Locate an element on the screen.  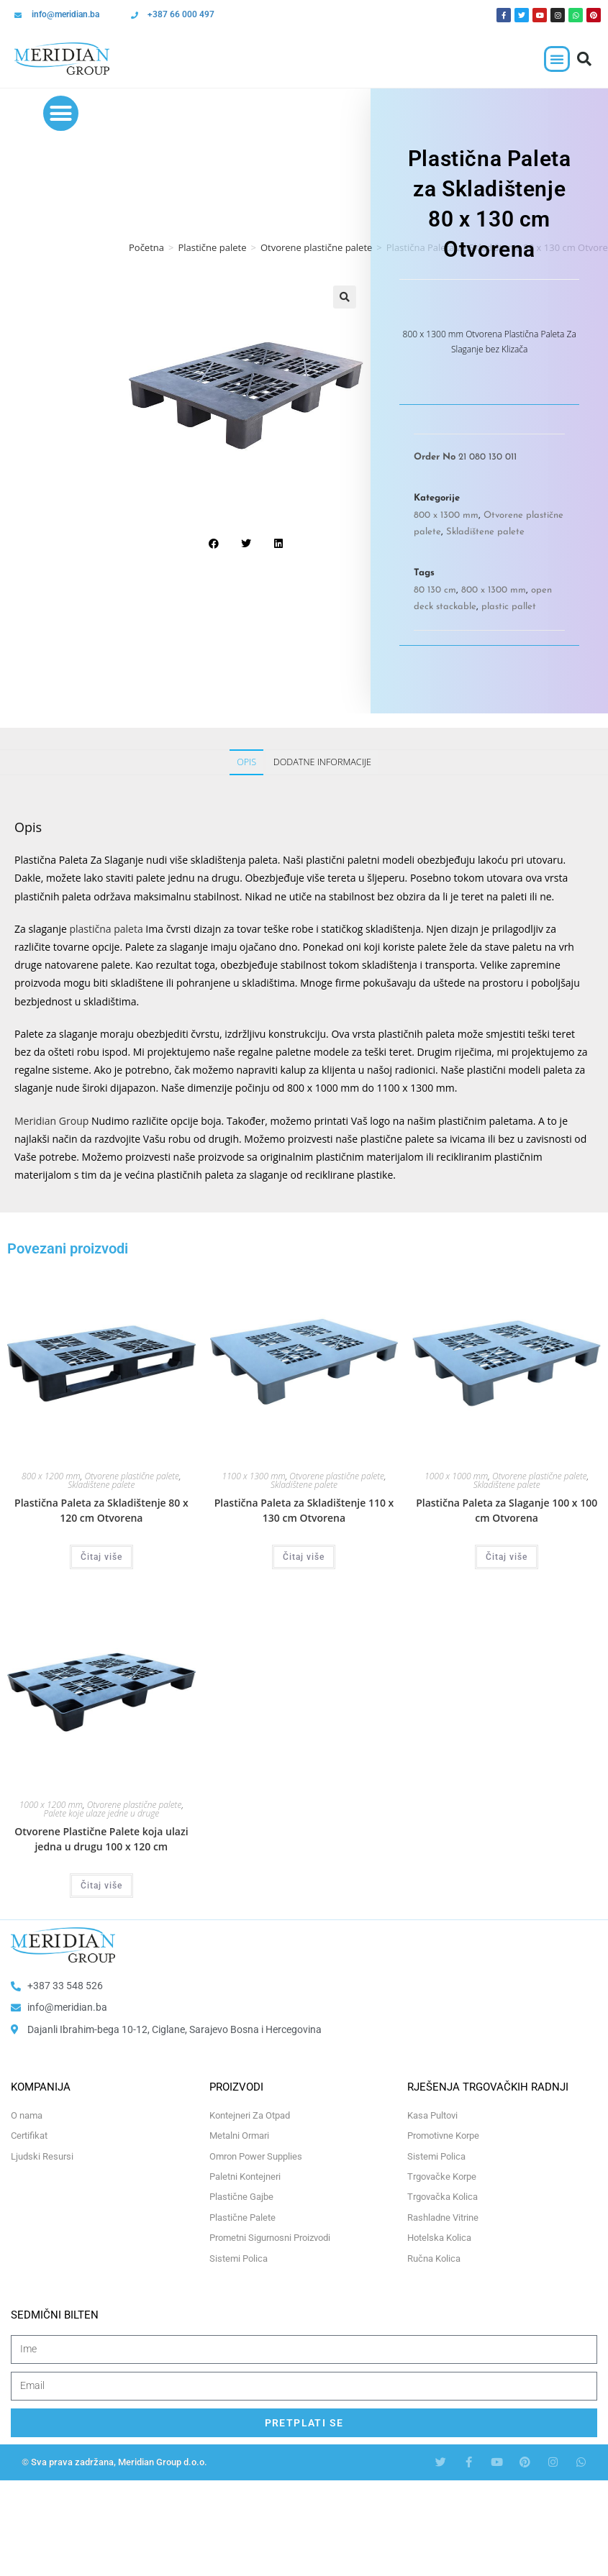
Čitaj više [Odaberi opcije za “Plastična Paleta za Slaganje 100 x 100 cm Otvorena”] is located at coordinates (506, 1557).